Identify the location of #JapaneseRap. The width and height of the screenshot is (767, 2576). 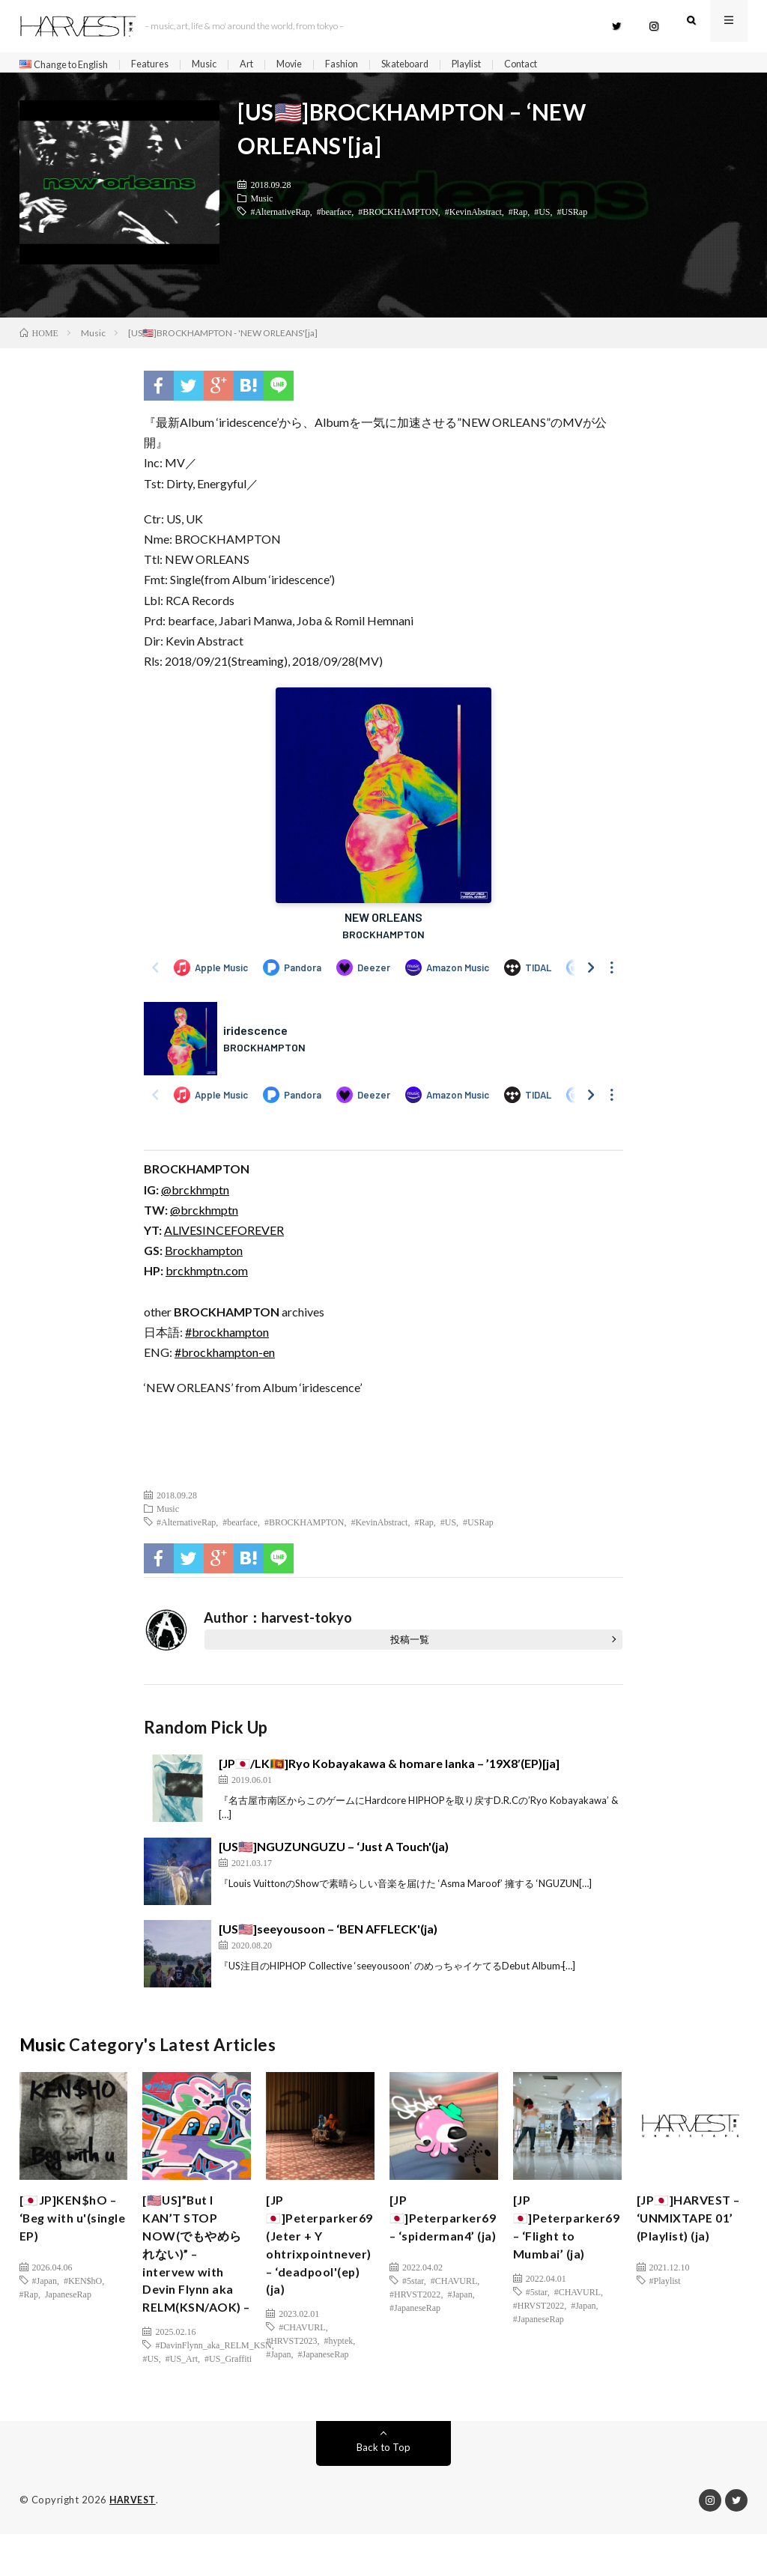
(323, 2373).